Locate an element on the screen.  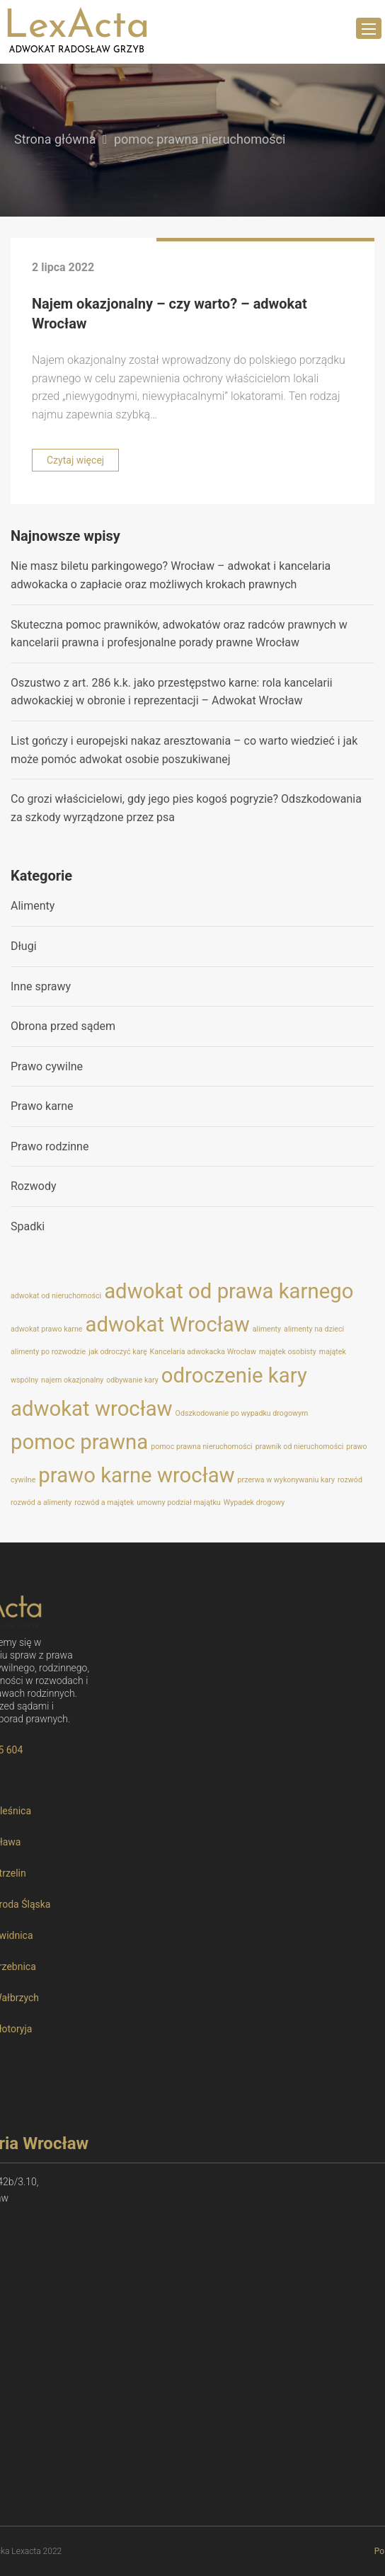
odbywanie kary [odbywanie kary (1 element)] is located at coordinates (132, 1380).